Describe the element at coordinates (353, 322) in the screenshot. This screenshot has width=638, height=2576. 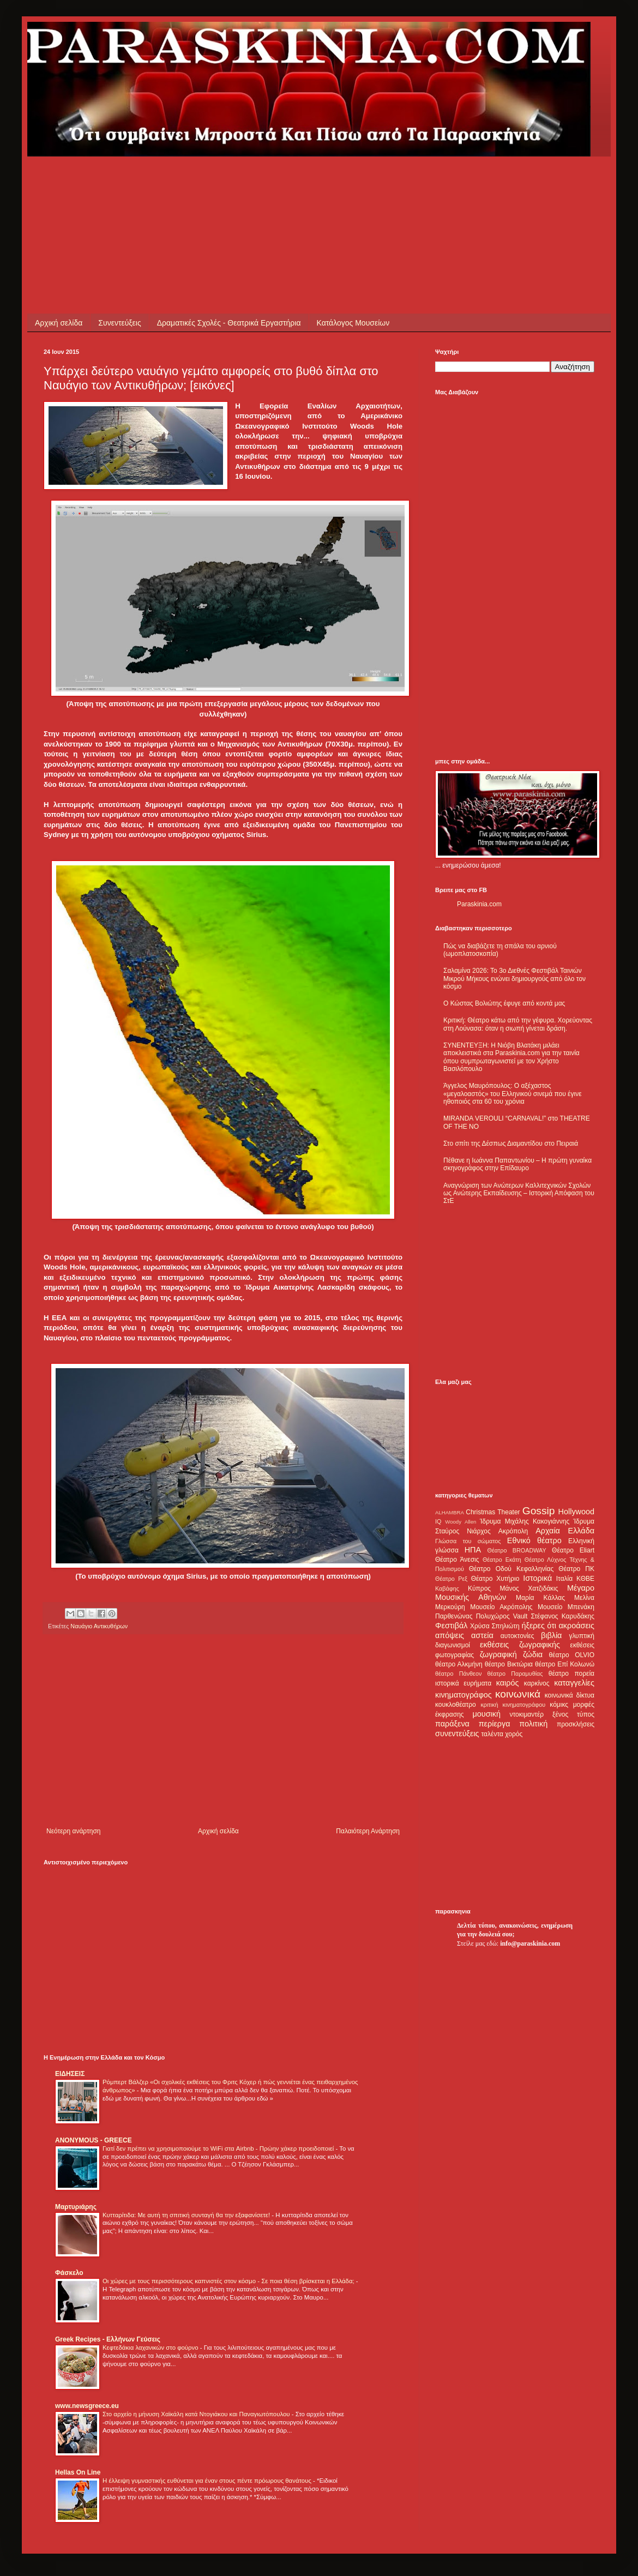
I see `Κατάλογος Μουσείων` at that location.